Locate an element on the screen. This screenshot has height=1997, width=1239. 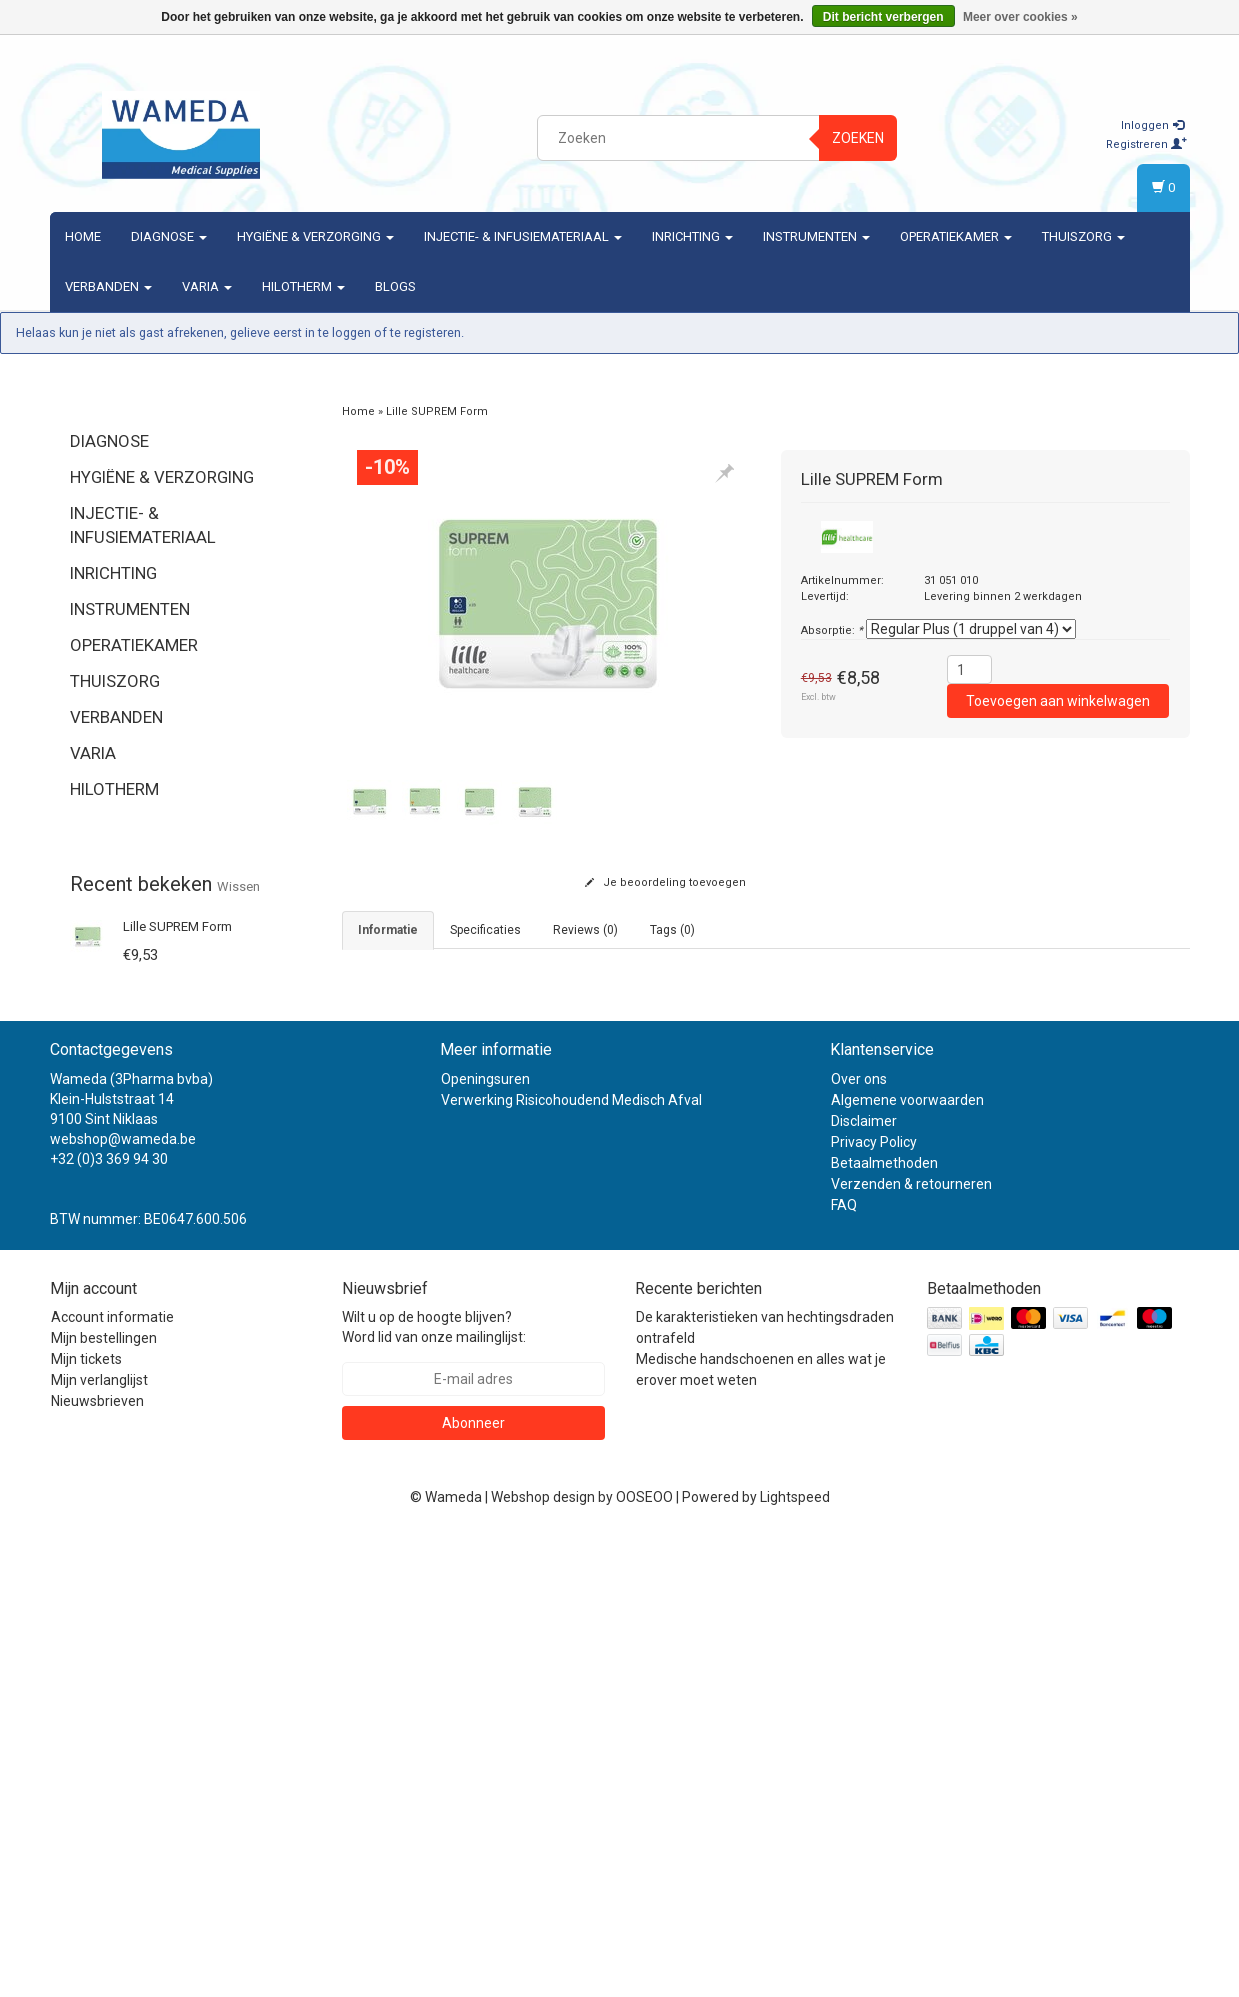
Blogs is located at coordinates (395, 286).